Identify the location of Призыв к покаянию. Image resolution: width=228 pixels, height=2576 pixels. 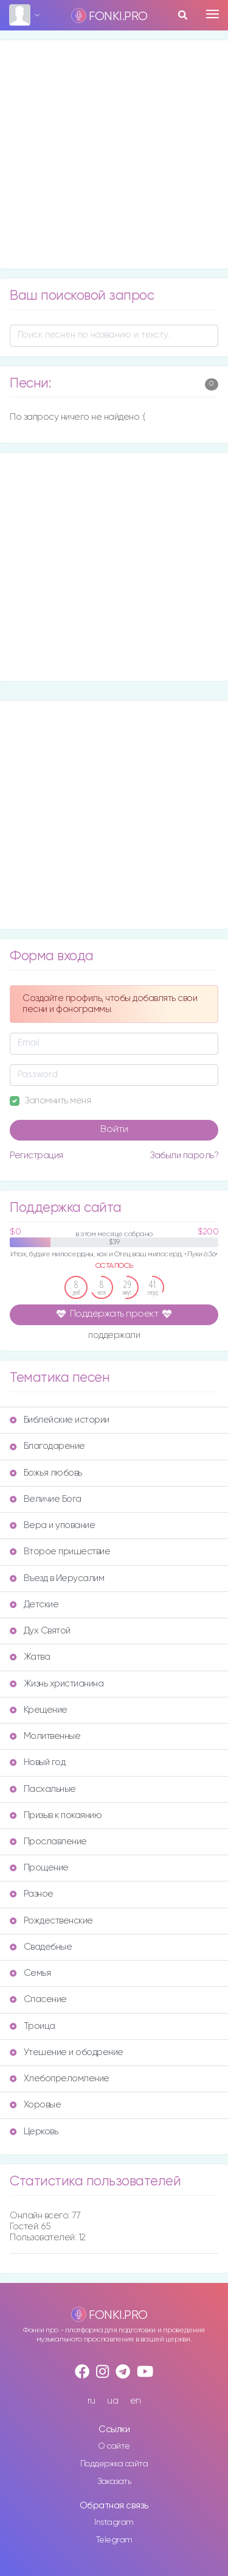
(56, 1815).